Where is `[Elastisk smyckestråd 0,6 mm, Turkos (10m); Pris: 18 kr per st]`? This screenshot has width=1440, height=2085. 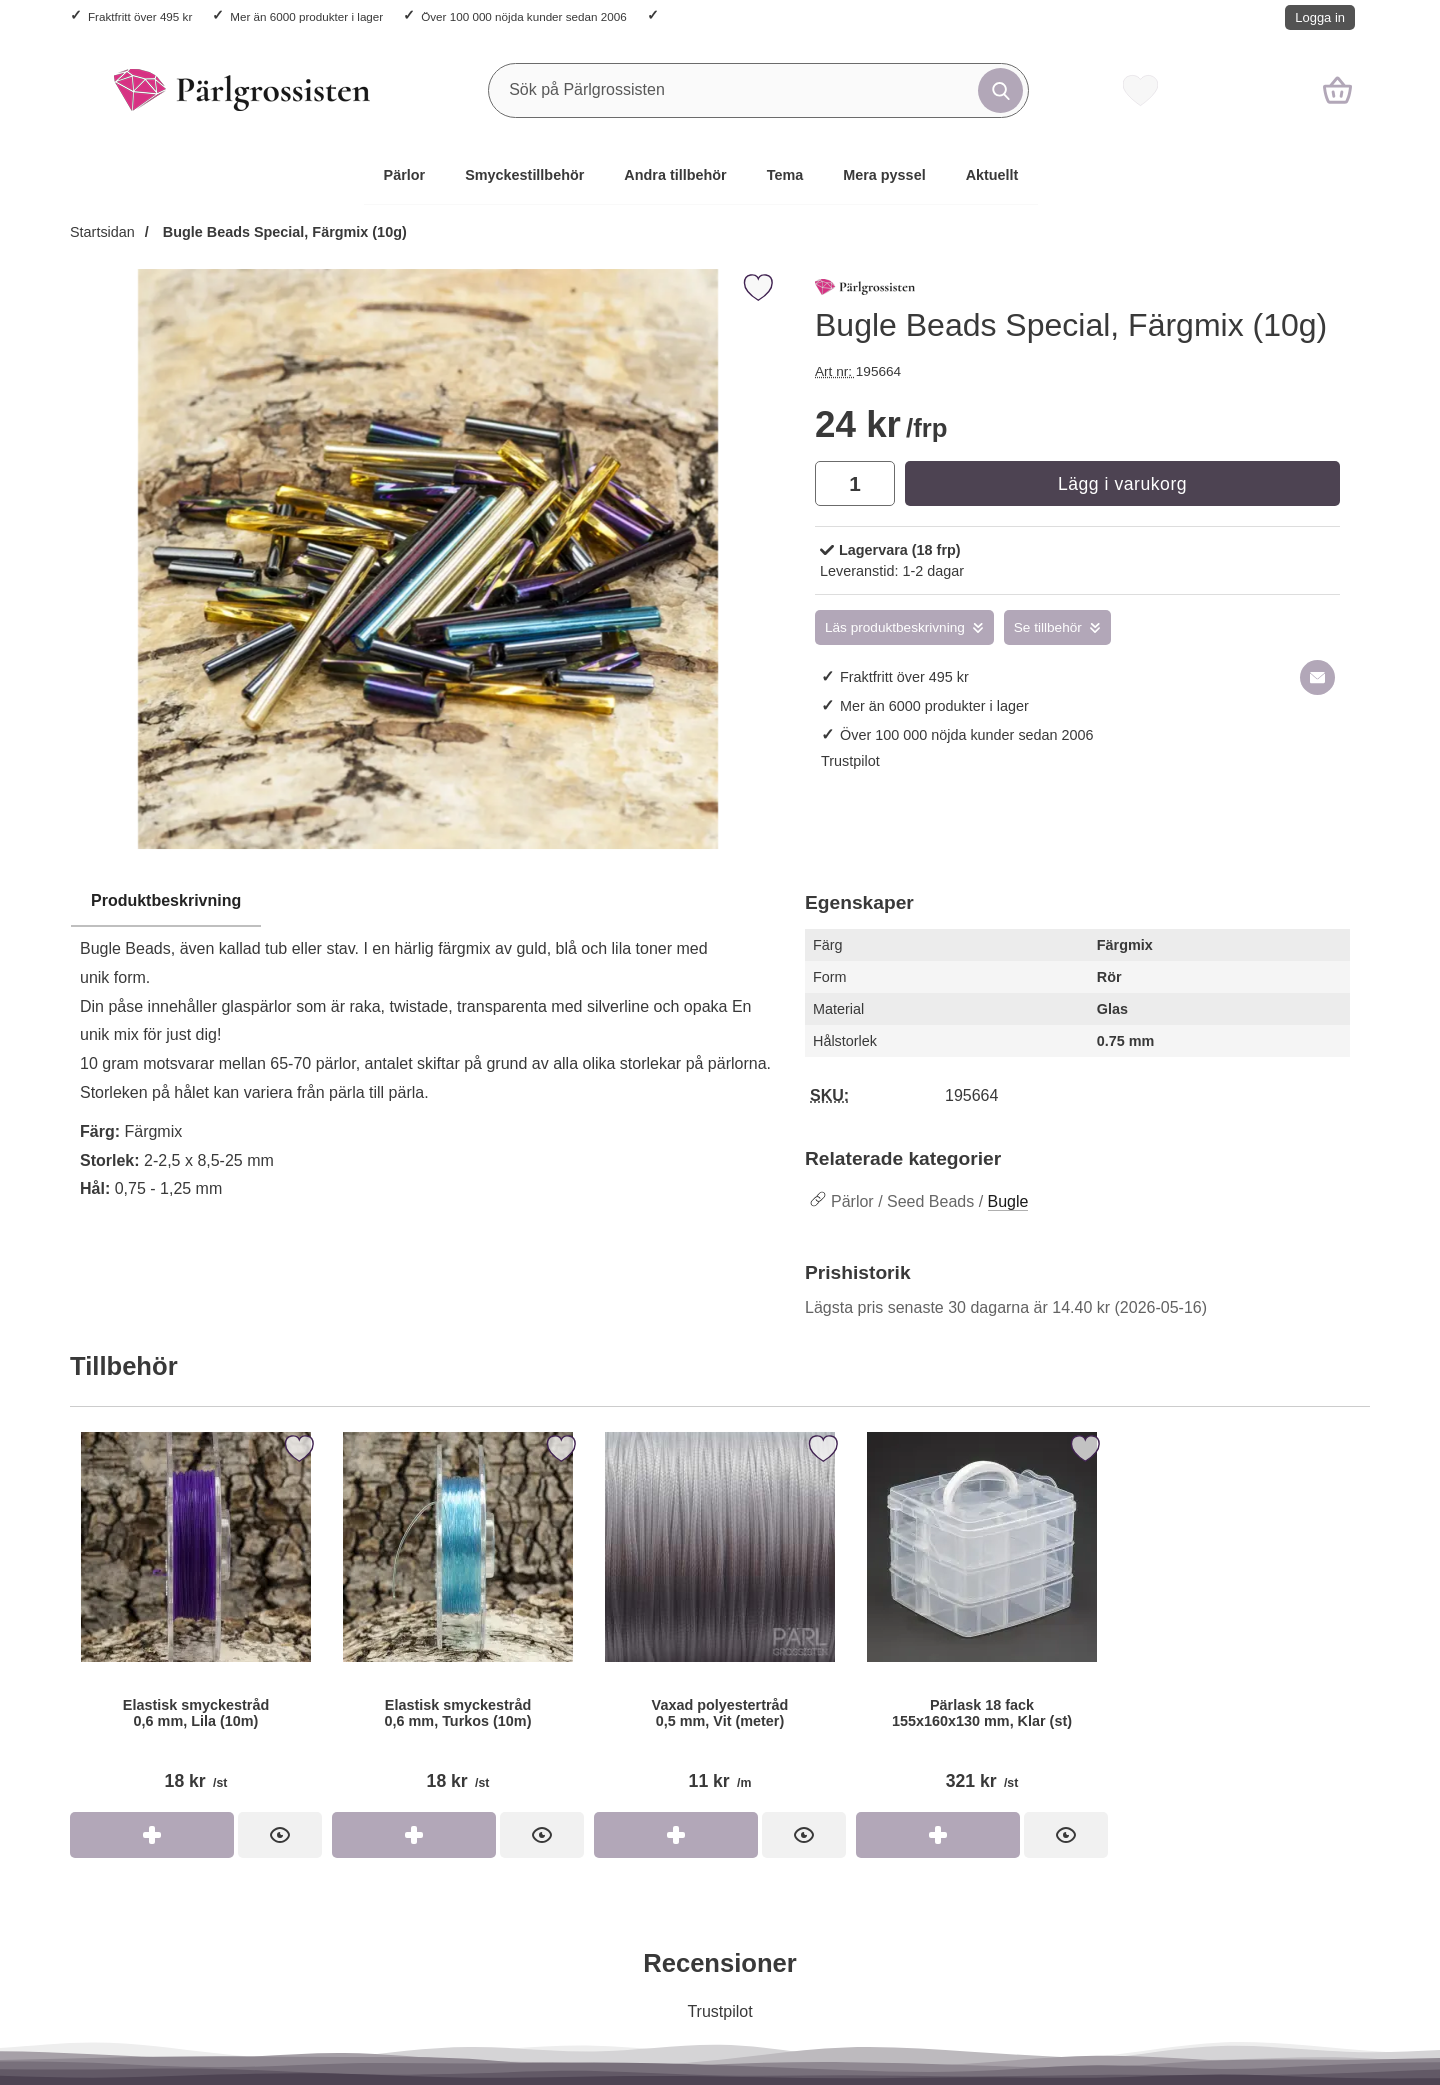
[Elastisk smyckestråd 0,6 mm, Turkos (10m); Pris: 18 kr per st] is located at coordinates (458, 1619).